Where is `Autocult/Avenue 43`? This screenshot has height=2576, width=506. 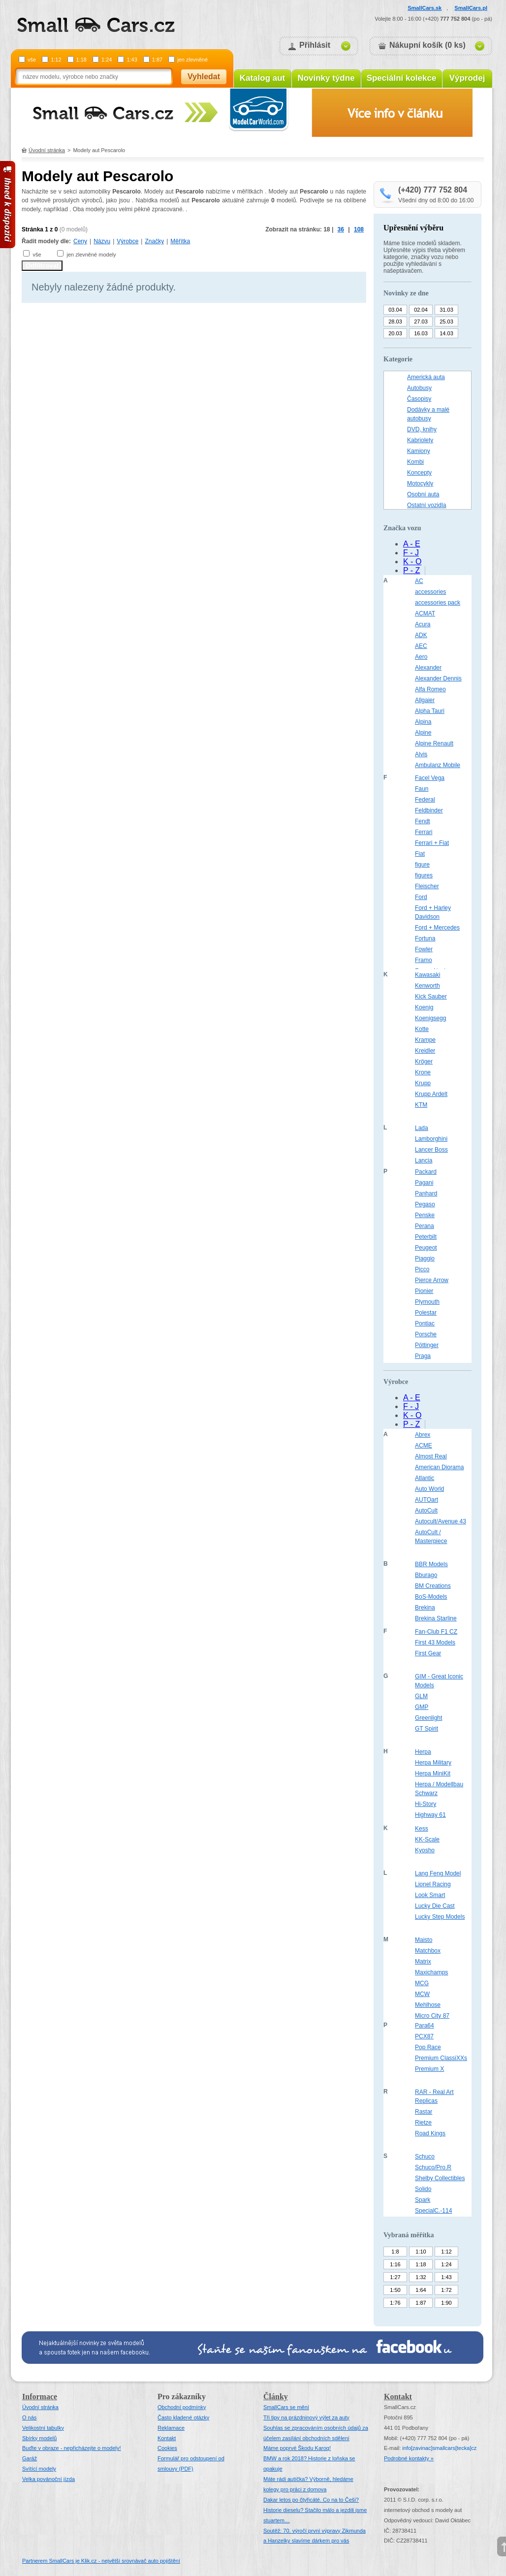 Autocult/Avenue 43 is located at coordinates (440, 1521).